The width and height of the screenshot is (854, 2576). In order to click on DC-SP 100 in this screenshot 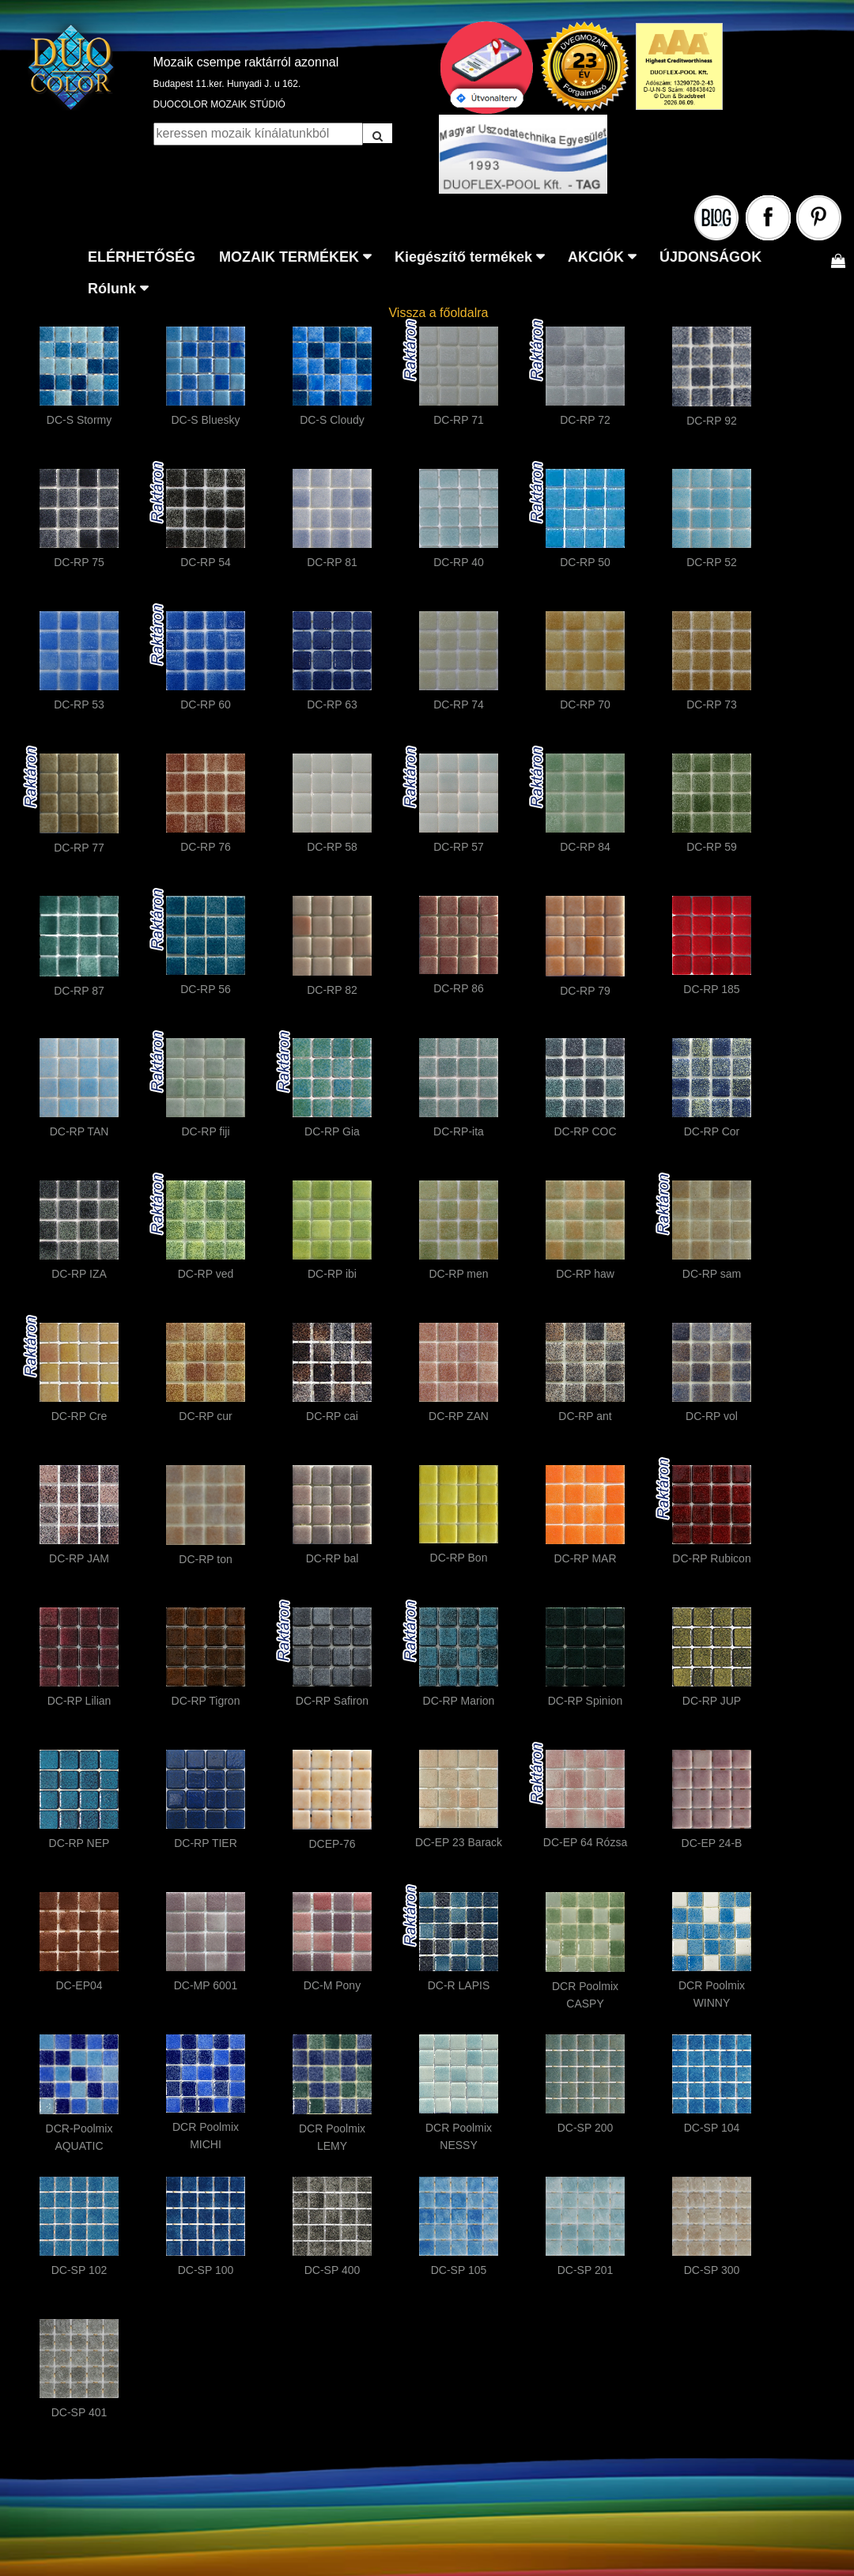, I will do `click(206, 2270)`.